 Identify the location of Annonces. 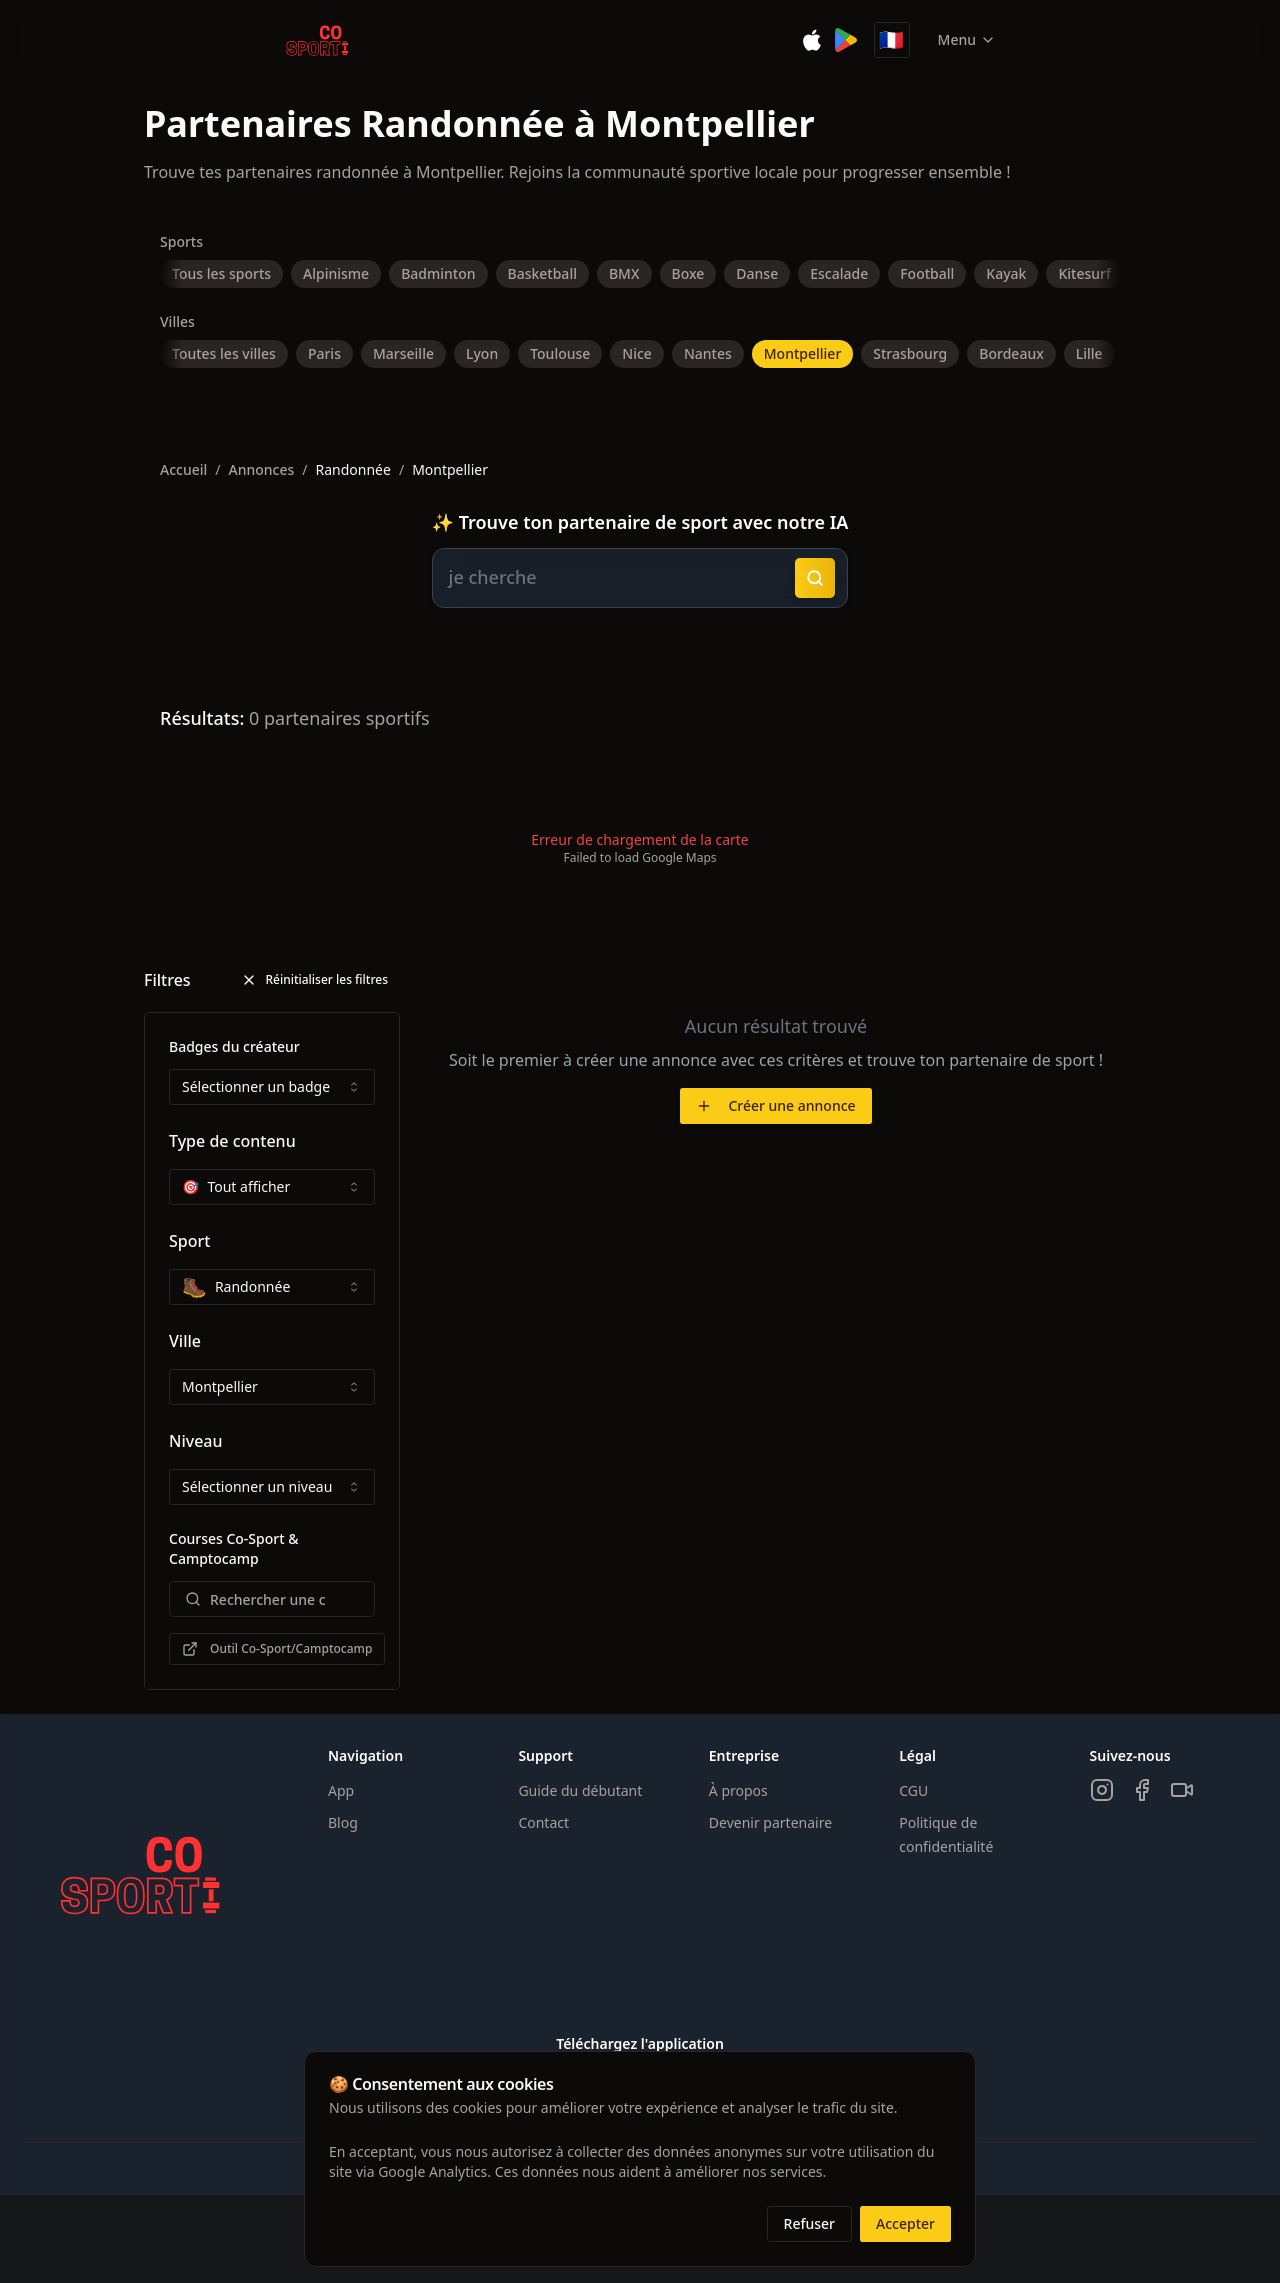
(262, 469).